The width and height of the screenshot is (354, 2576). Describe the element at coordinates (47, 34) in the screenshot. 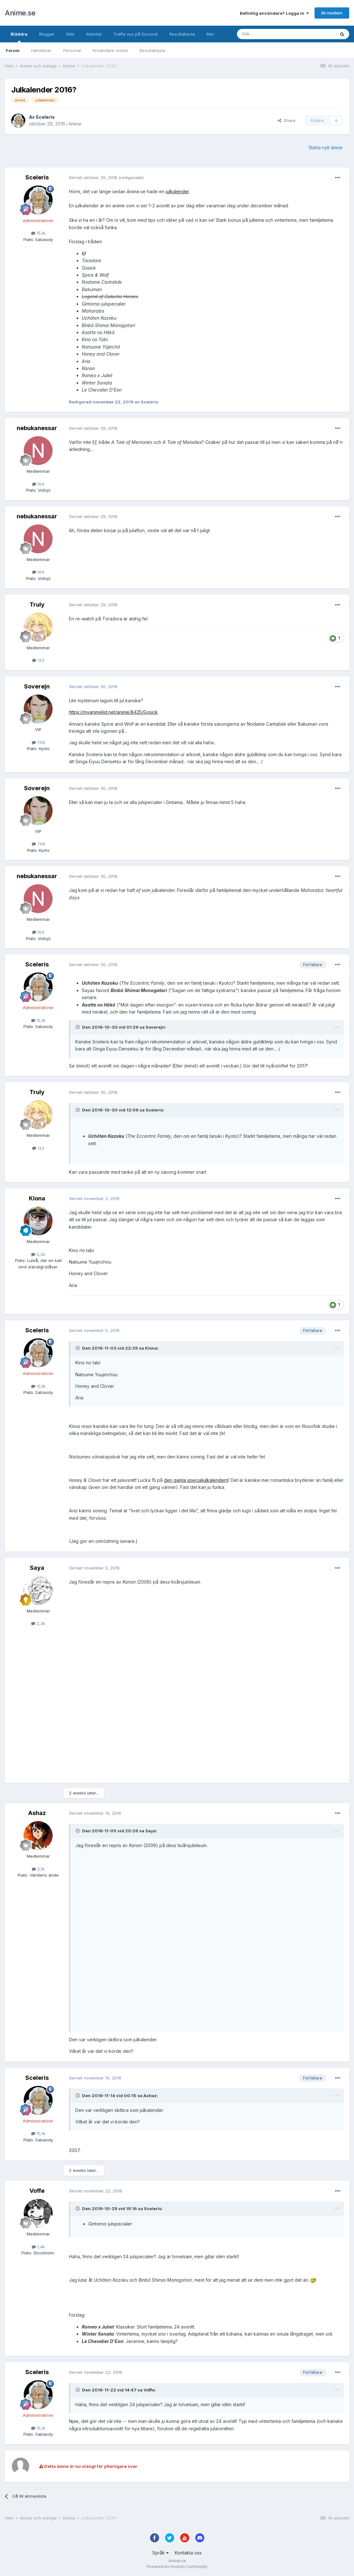

I see `Bloggar` at that location.